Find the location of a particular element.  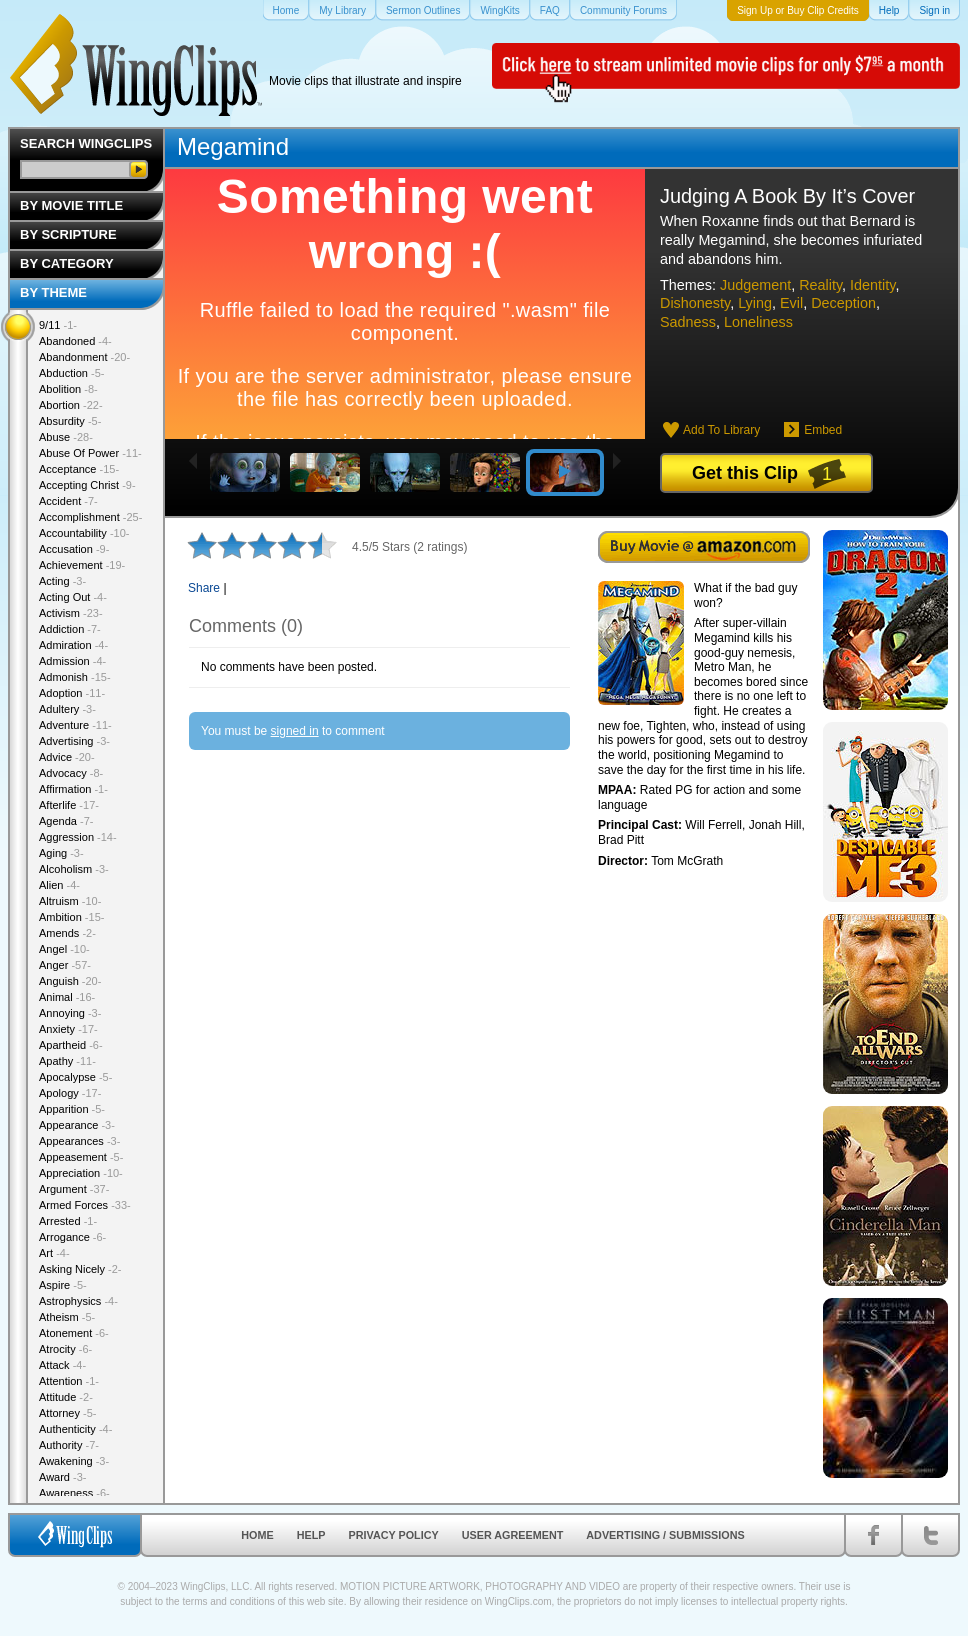

signed in is located at coordinates (295, 731).